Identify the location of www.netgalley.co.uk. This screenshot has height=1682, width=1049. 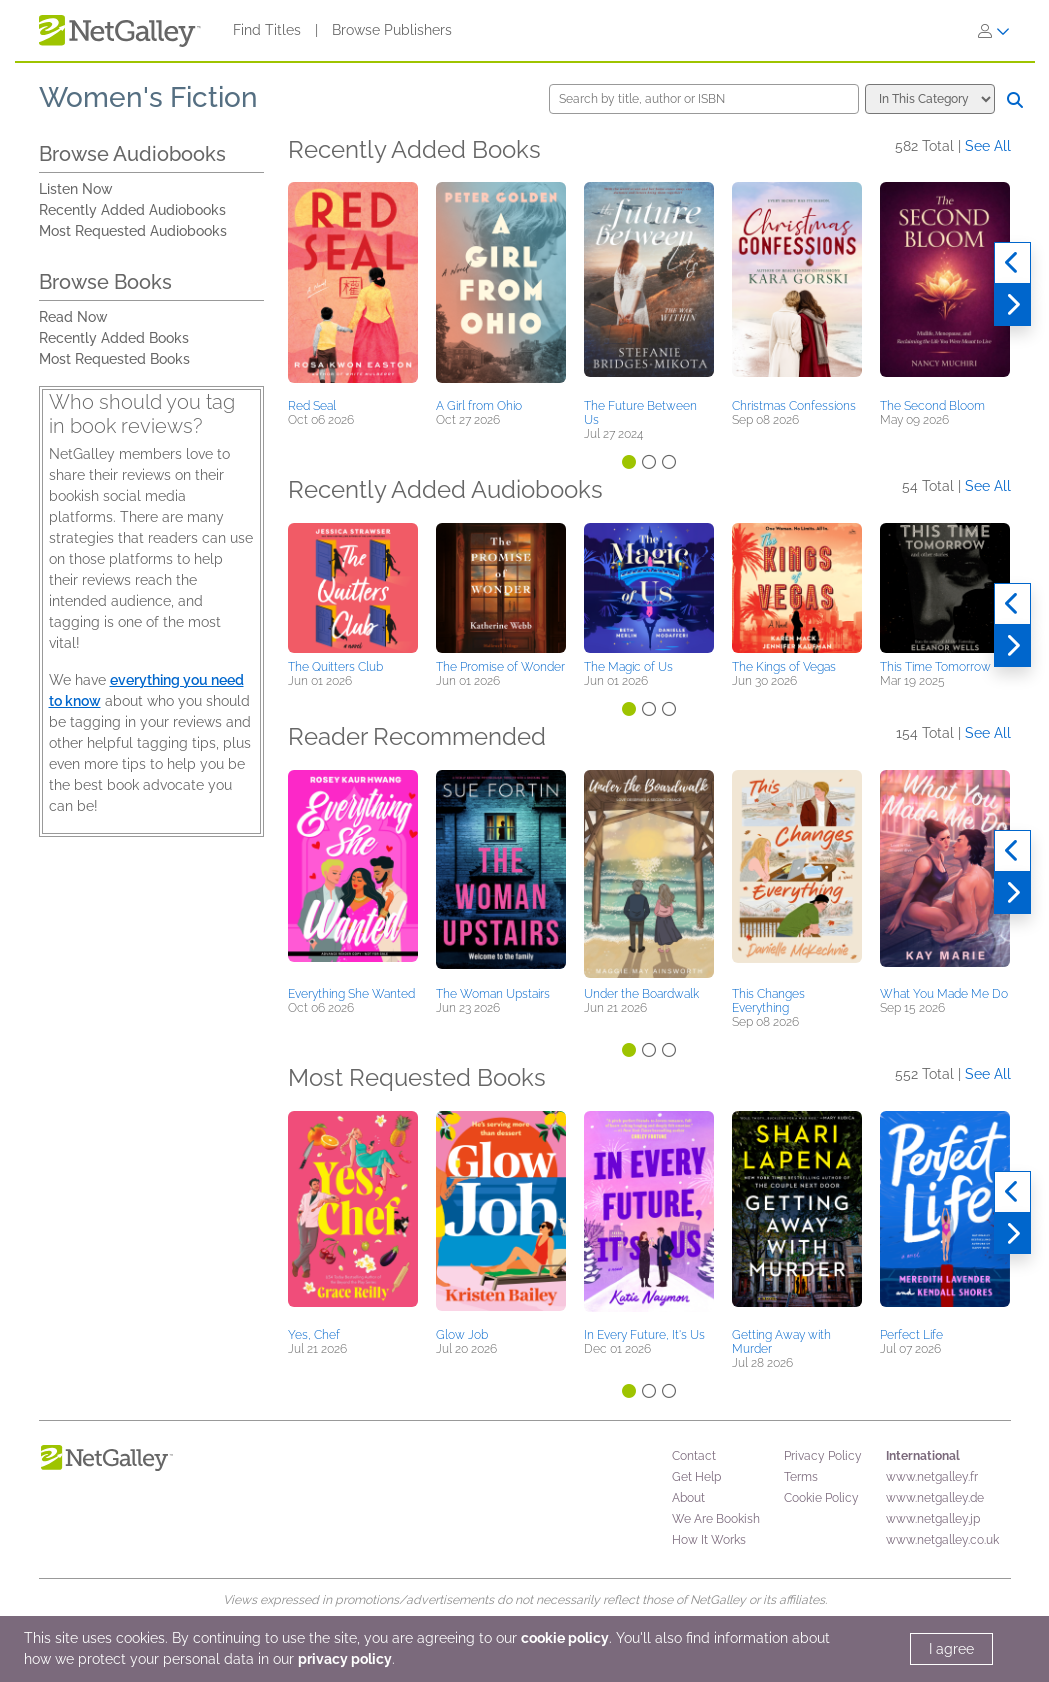
(942, 1540).